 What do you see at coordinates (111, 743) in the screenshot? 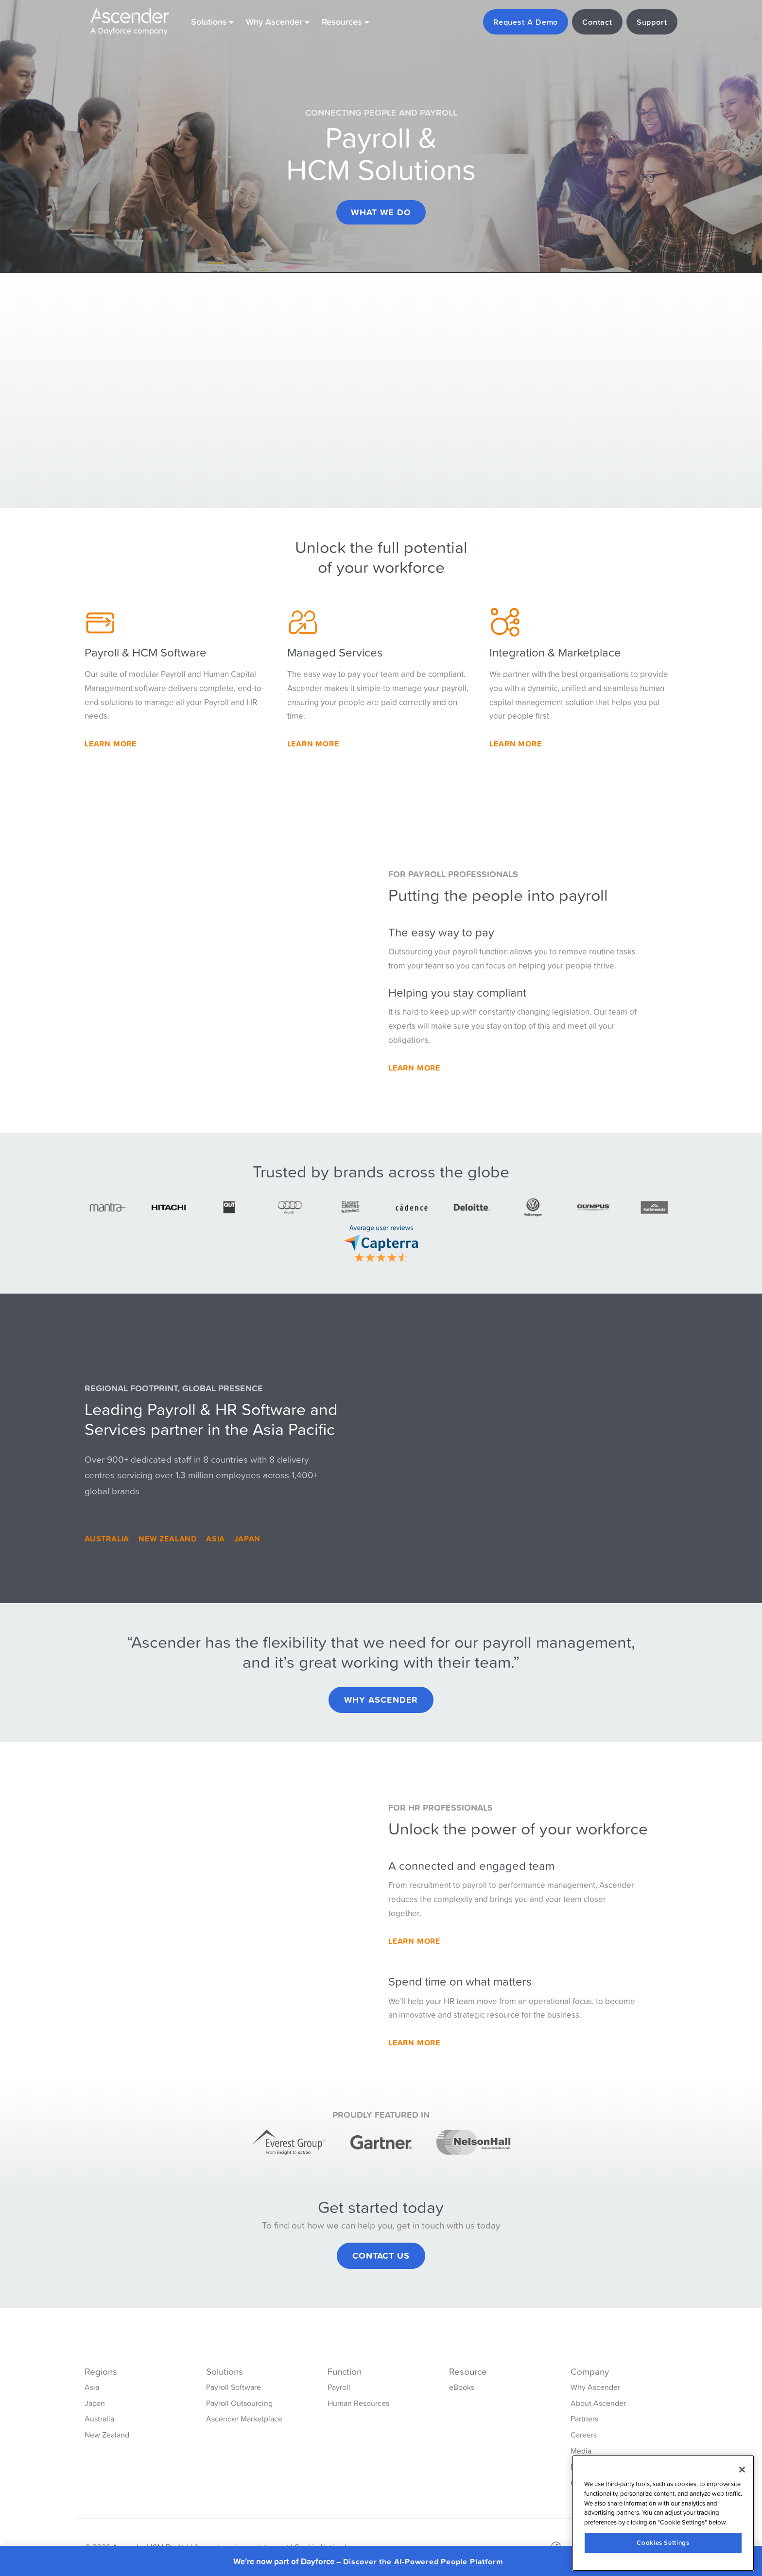
I see `Learn More` at bounding box center [111, 743].